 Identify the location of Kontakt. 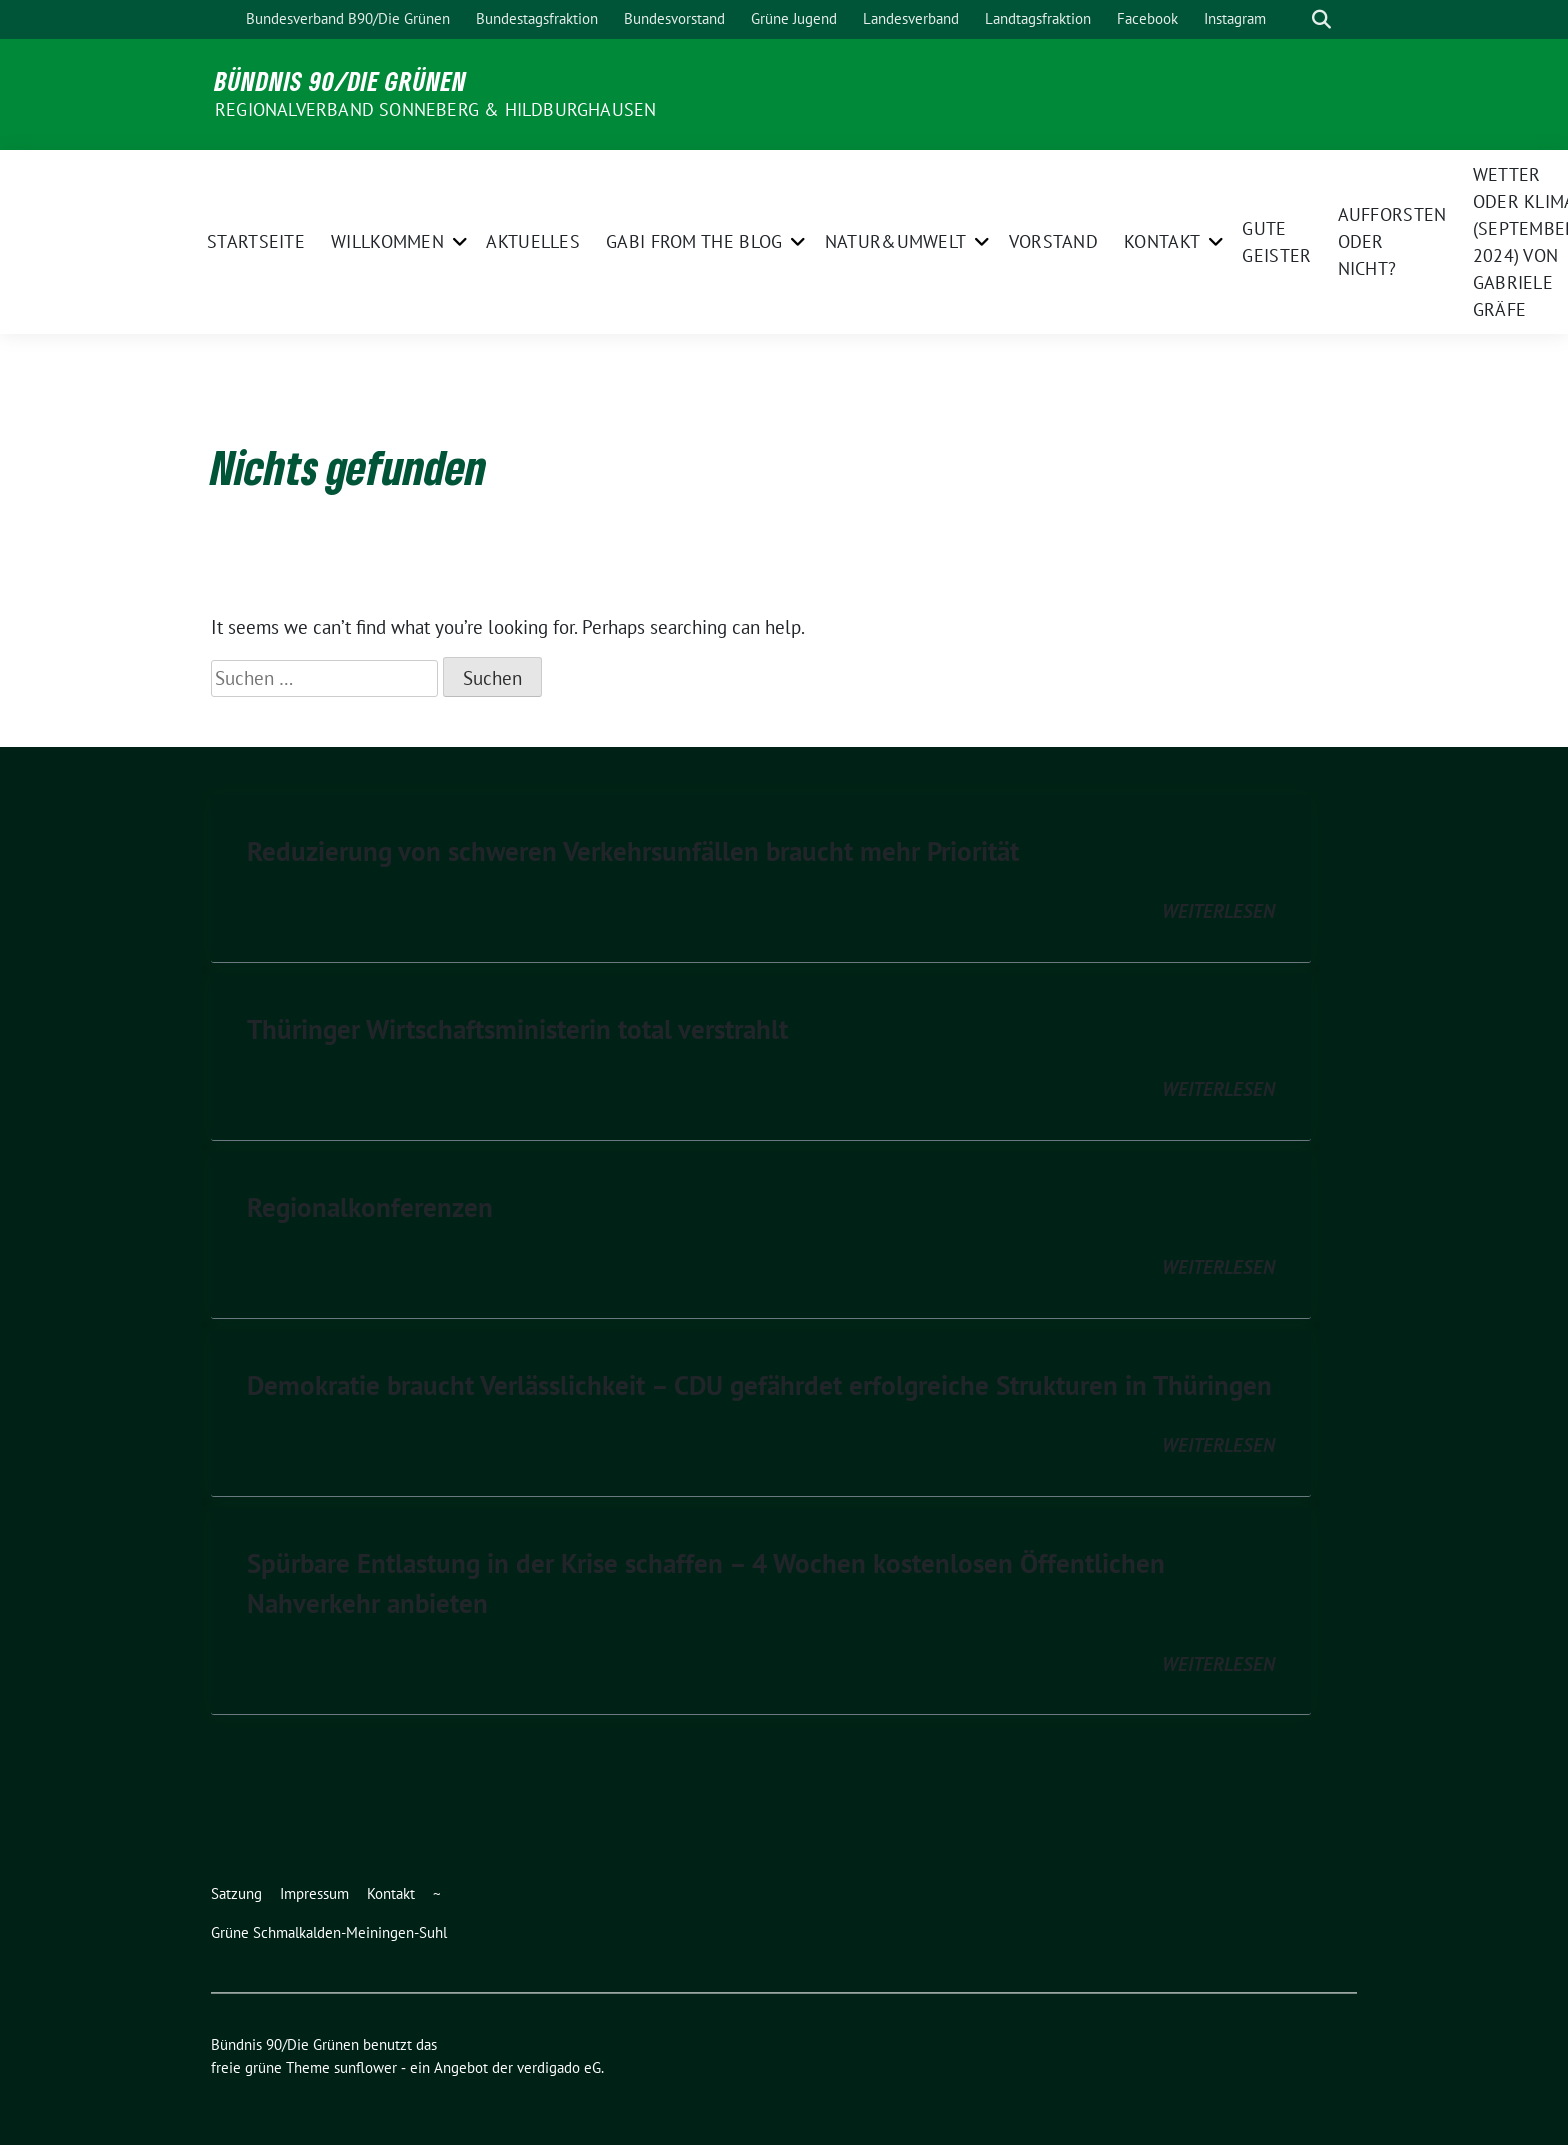
(1162, 241).